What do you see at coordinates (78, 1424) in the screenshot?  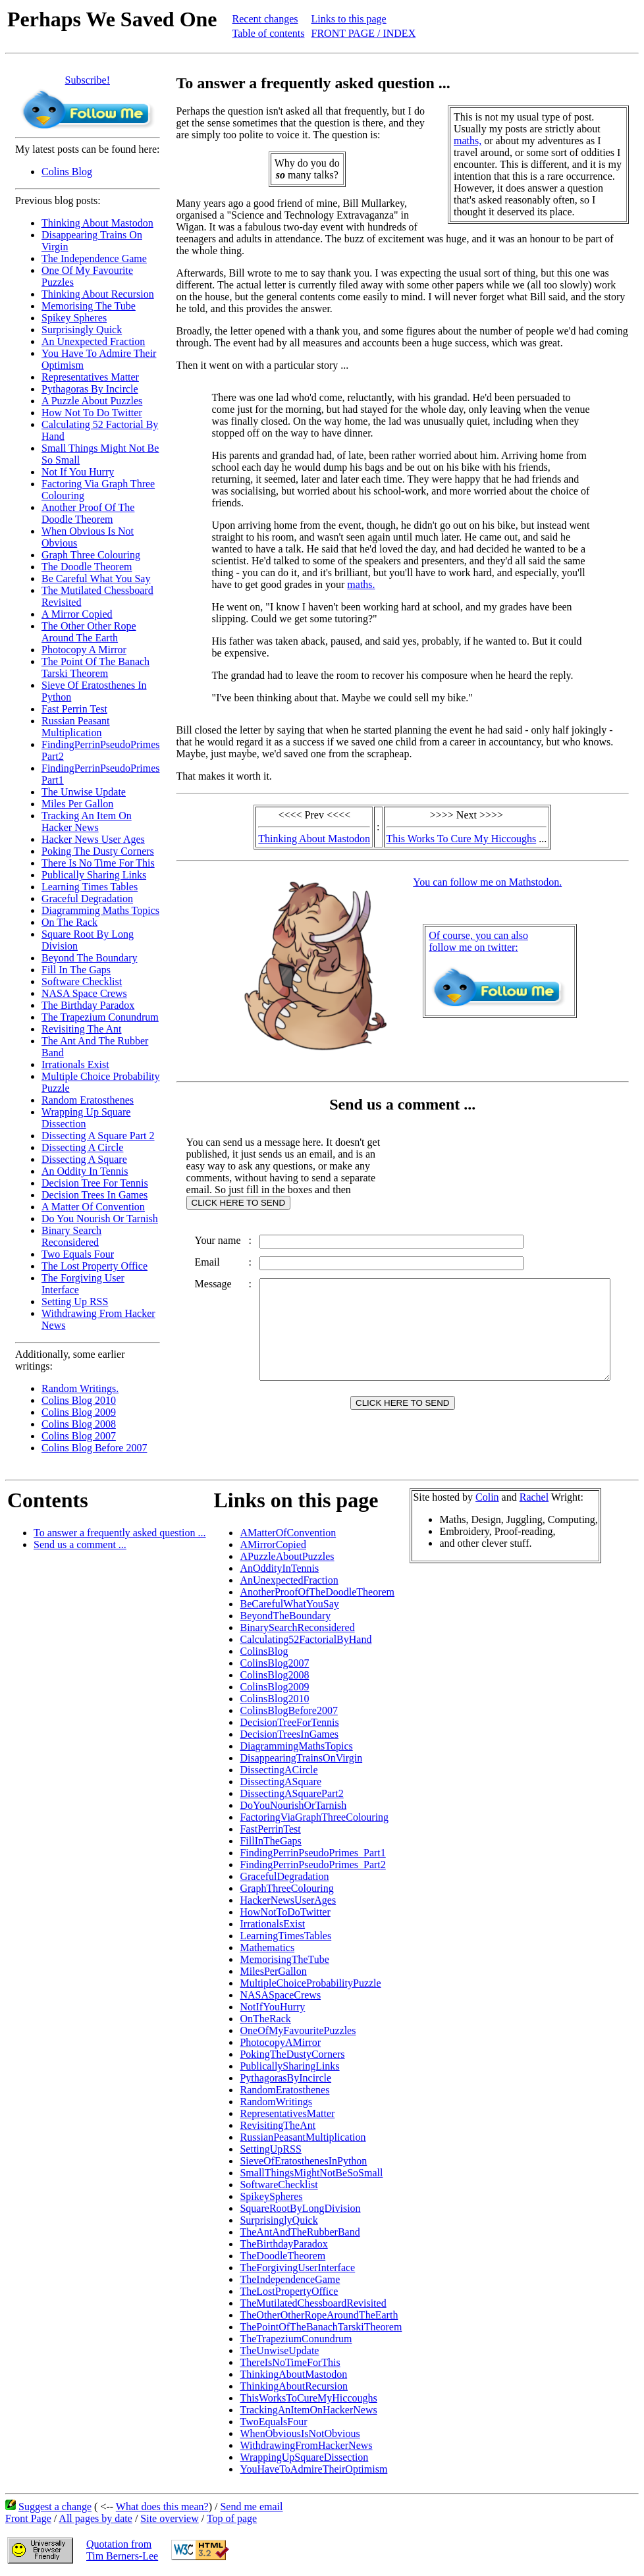 I see `Colins Blog 2008` at bounding box center [78, 1424].